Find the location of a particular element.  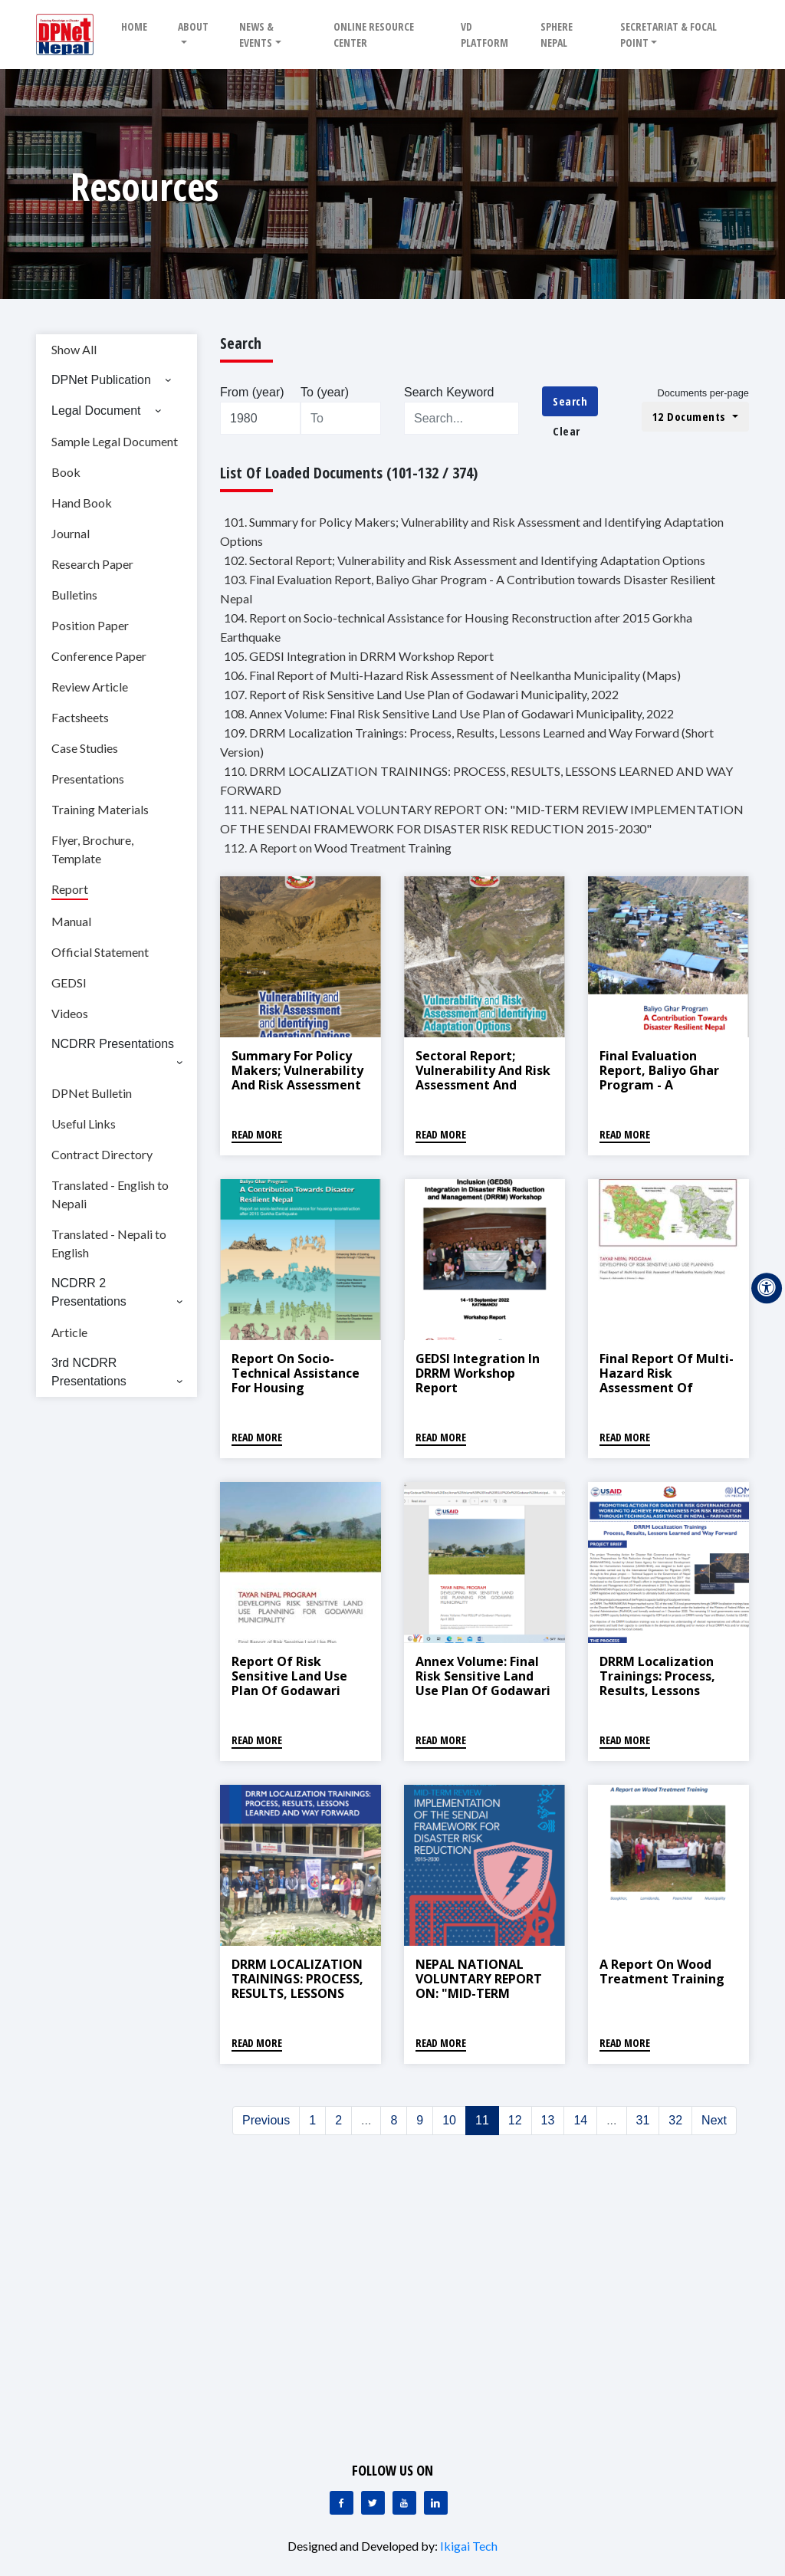

Hand Book is located at coordinates (81, 502).